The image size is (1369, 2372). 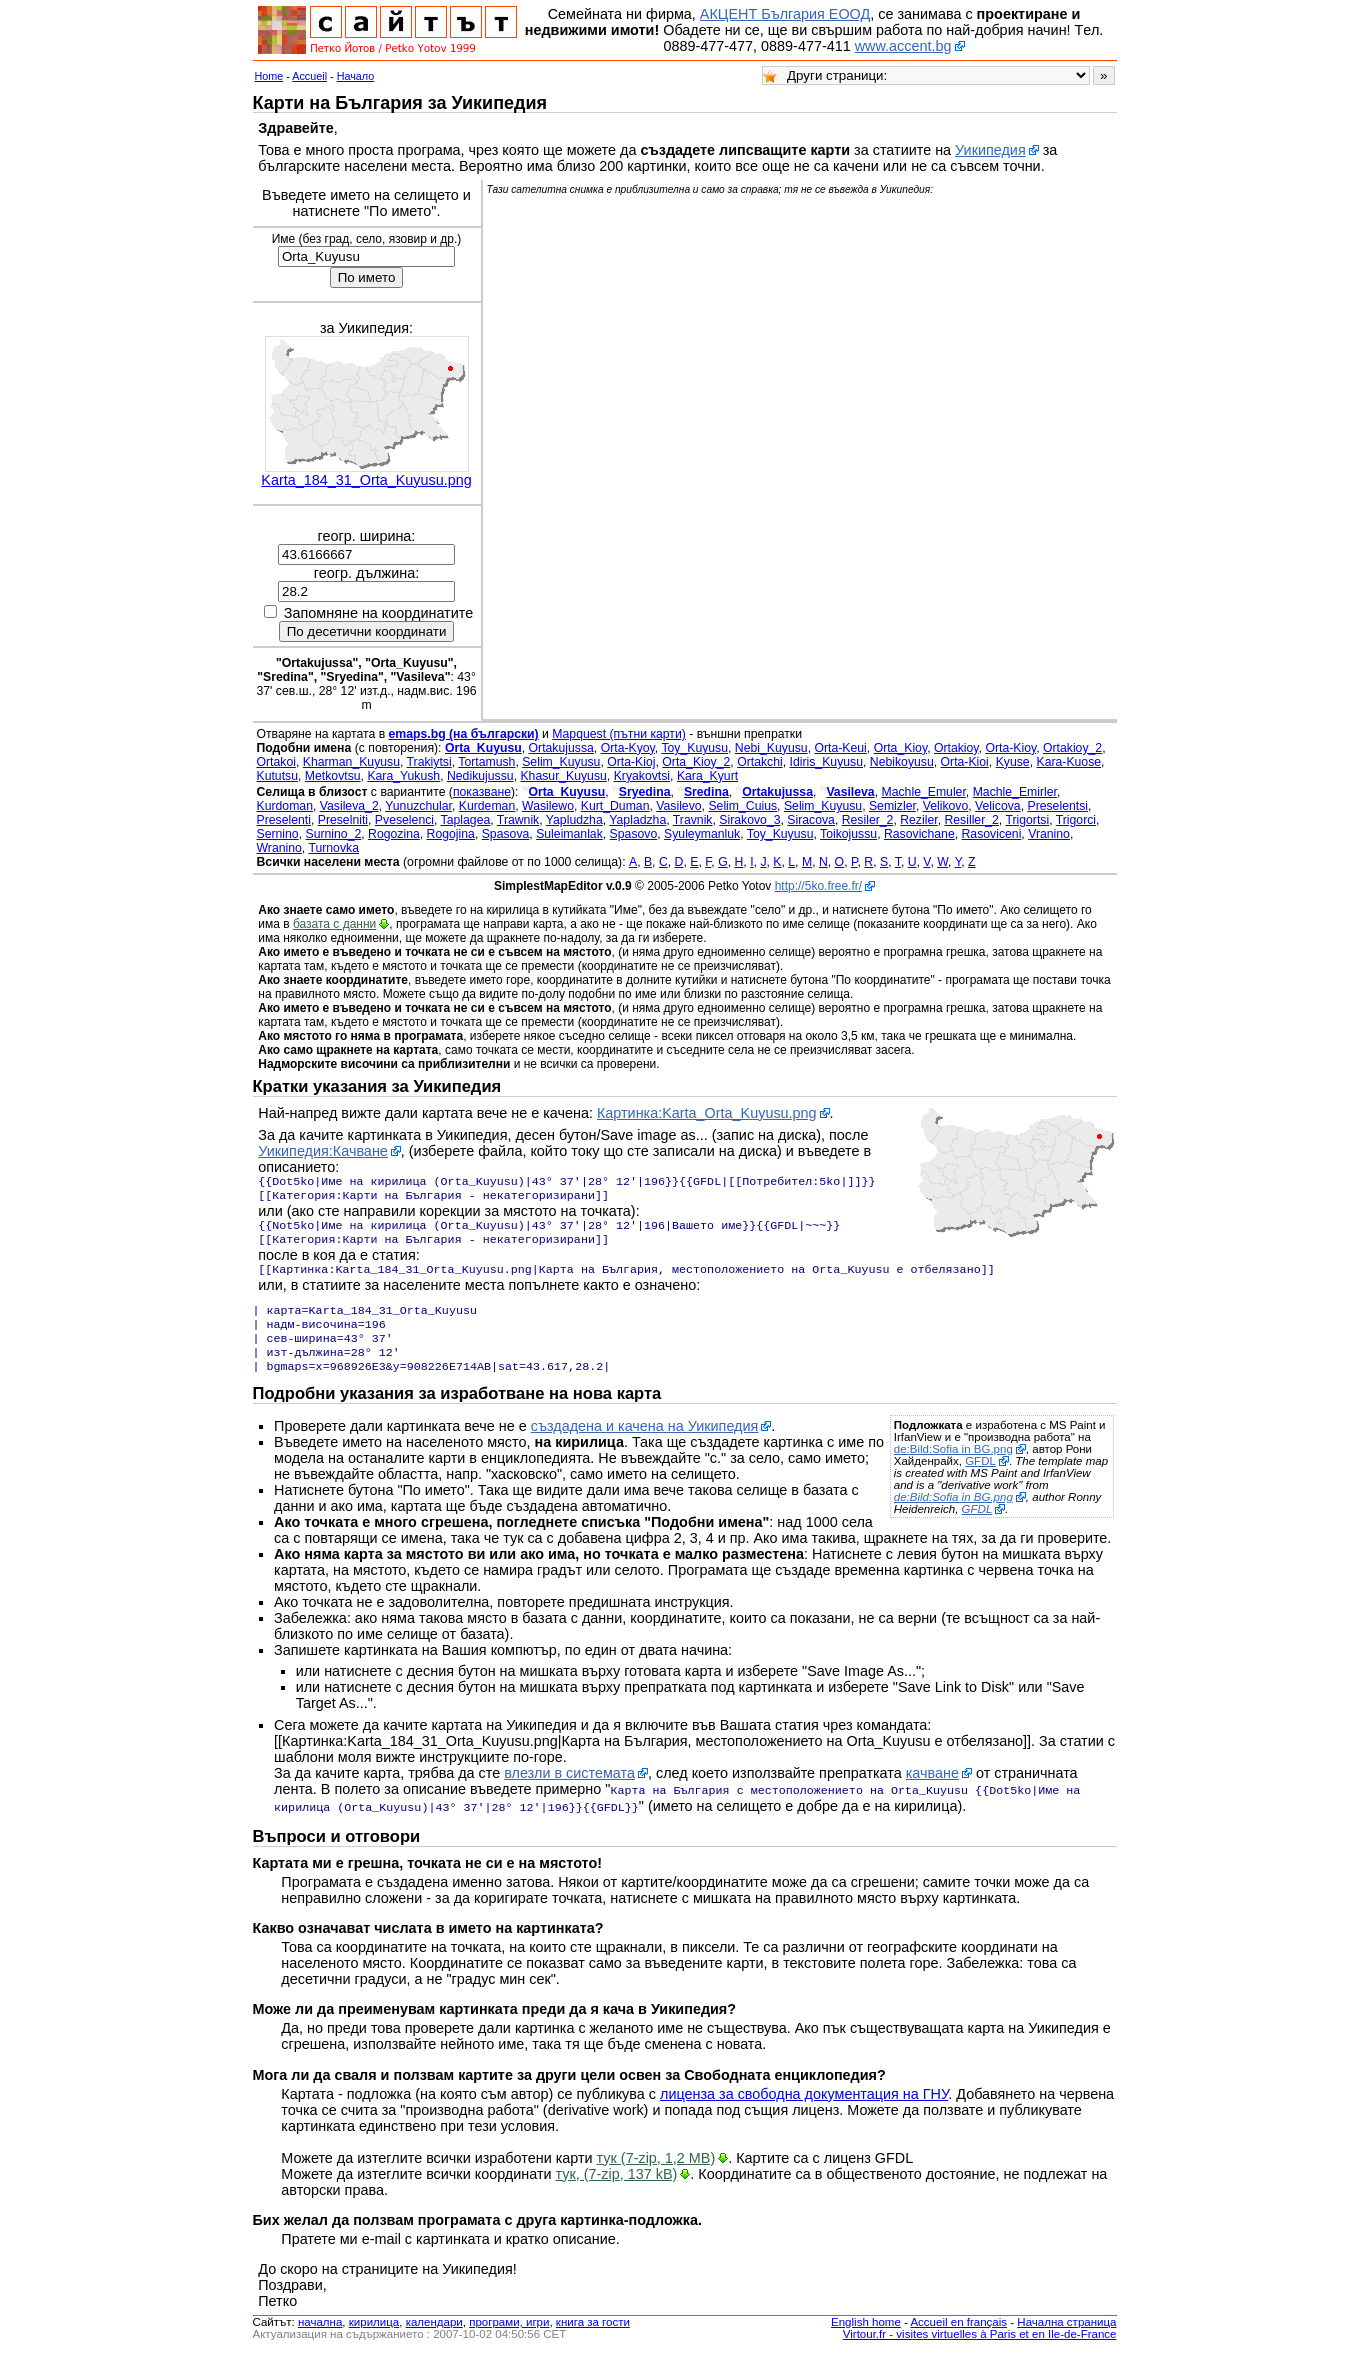 I want to click on АКЦЕНТ България ЕООД, so click(x=785, y=14).